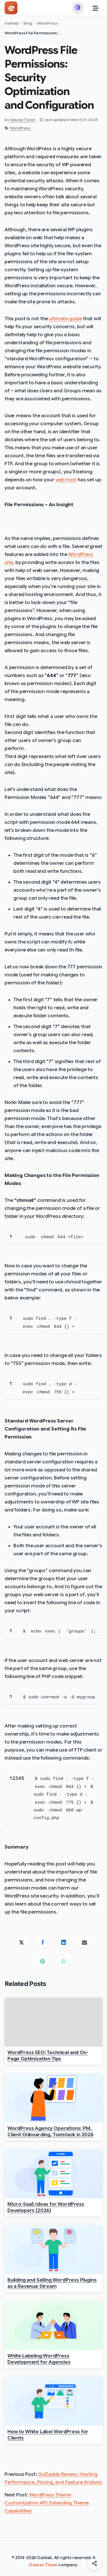  Describe the element at coordinates (78, 8) in the screenshot. I see `[Switch to dark mode]` at that location.